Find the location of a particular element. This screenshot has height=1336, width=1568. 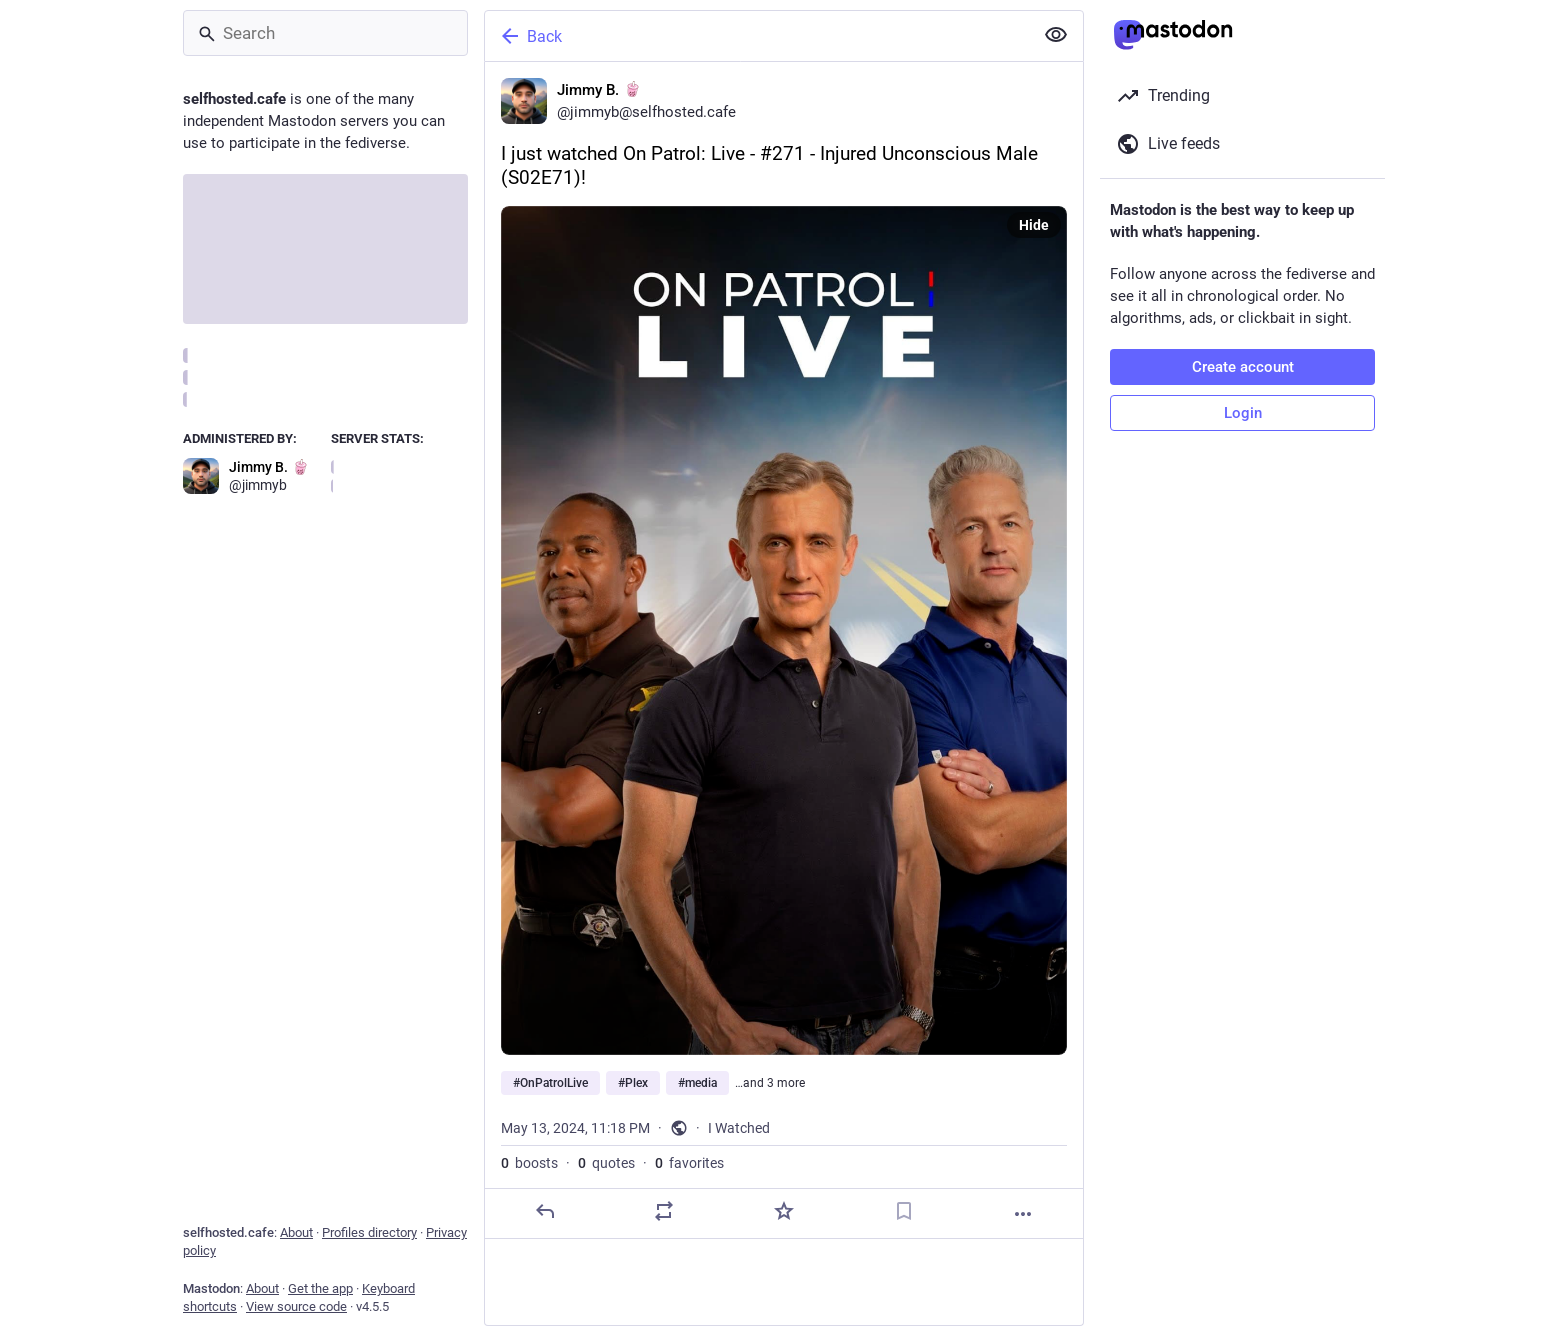

[Favorite] is located at coordinates (784, 1211).